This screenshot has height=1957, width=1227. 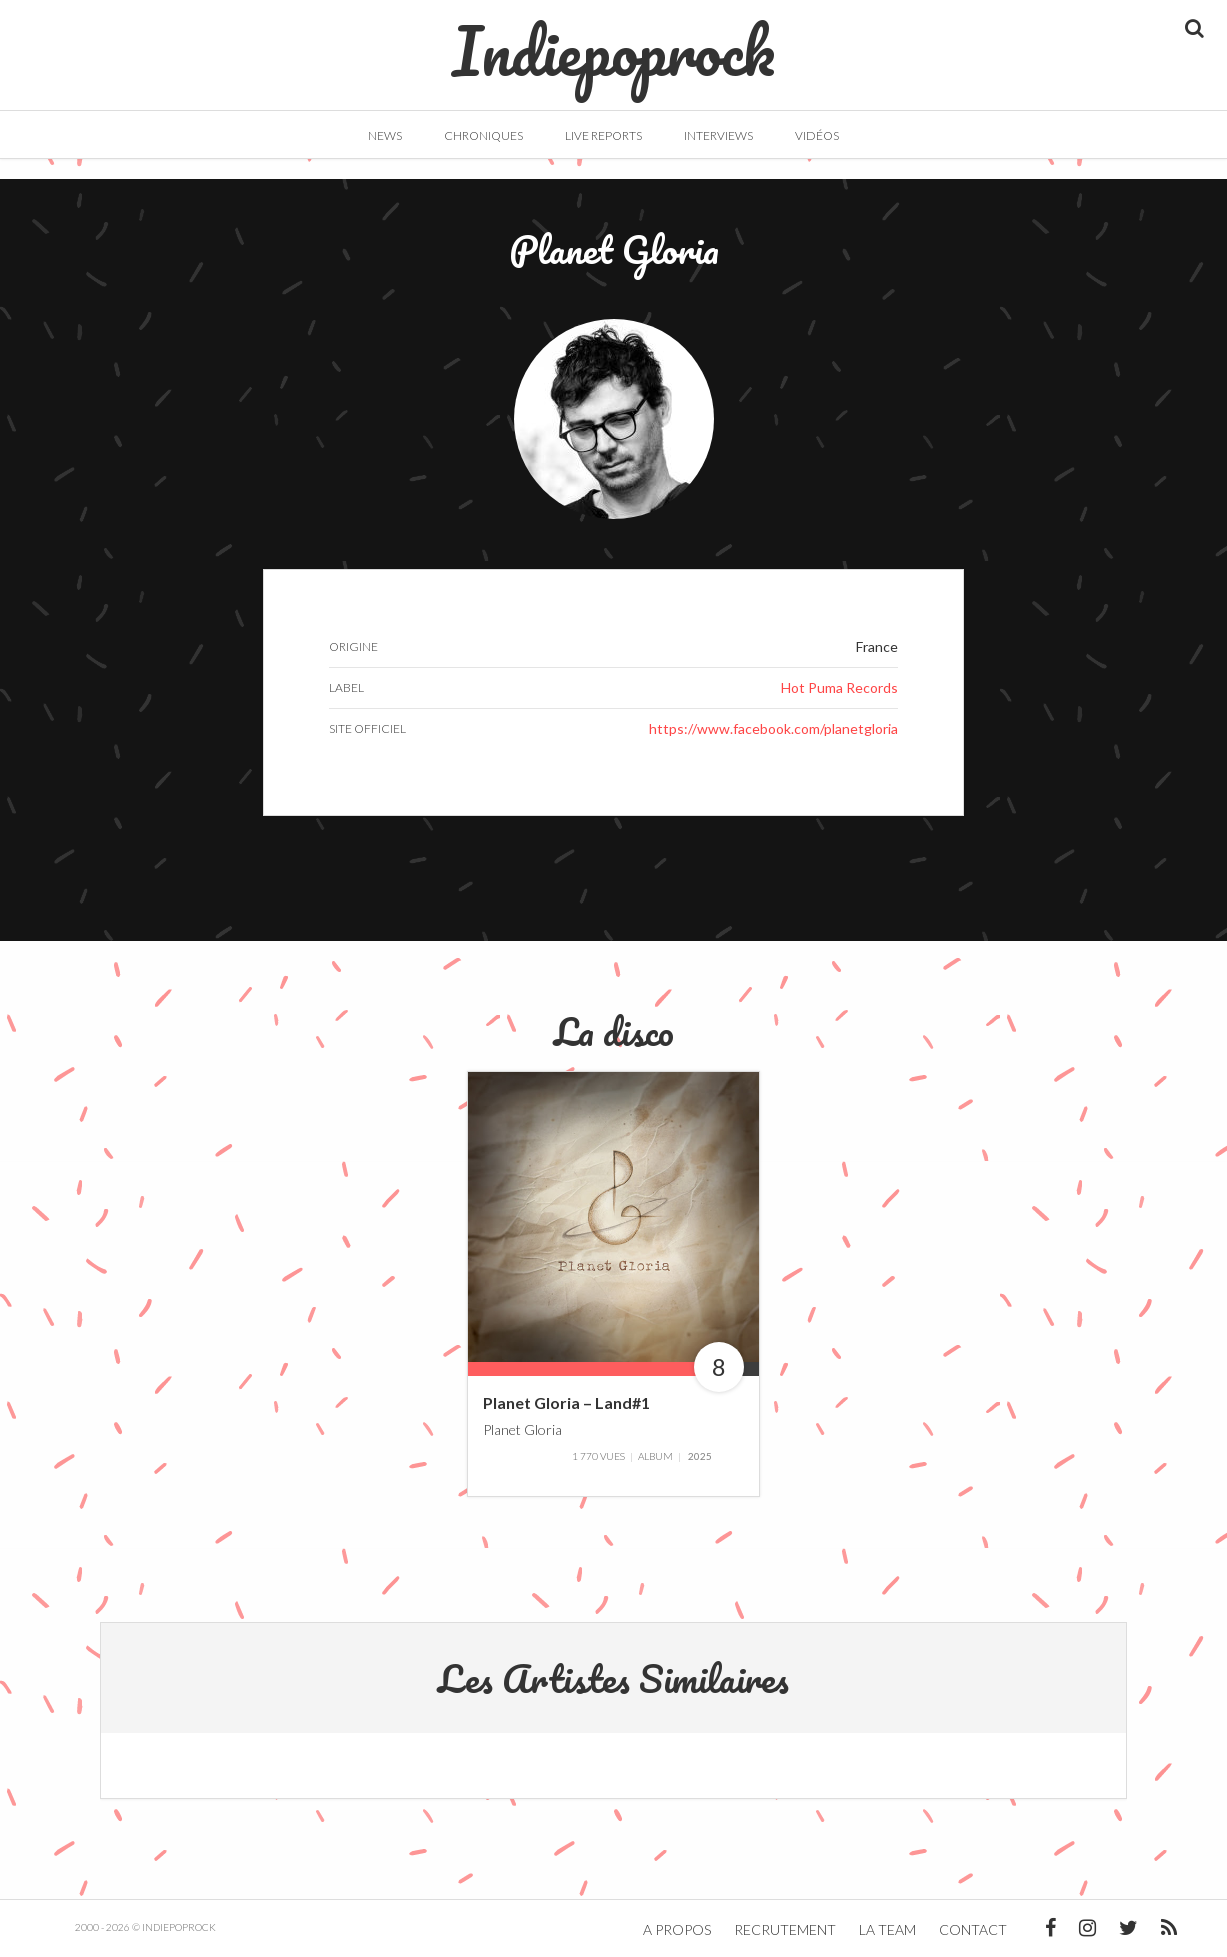 What do you see at coordinates (677, 1929) in the screenshot?
I see `A propos [button]` at bounding box center [677, 1929].